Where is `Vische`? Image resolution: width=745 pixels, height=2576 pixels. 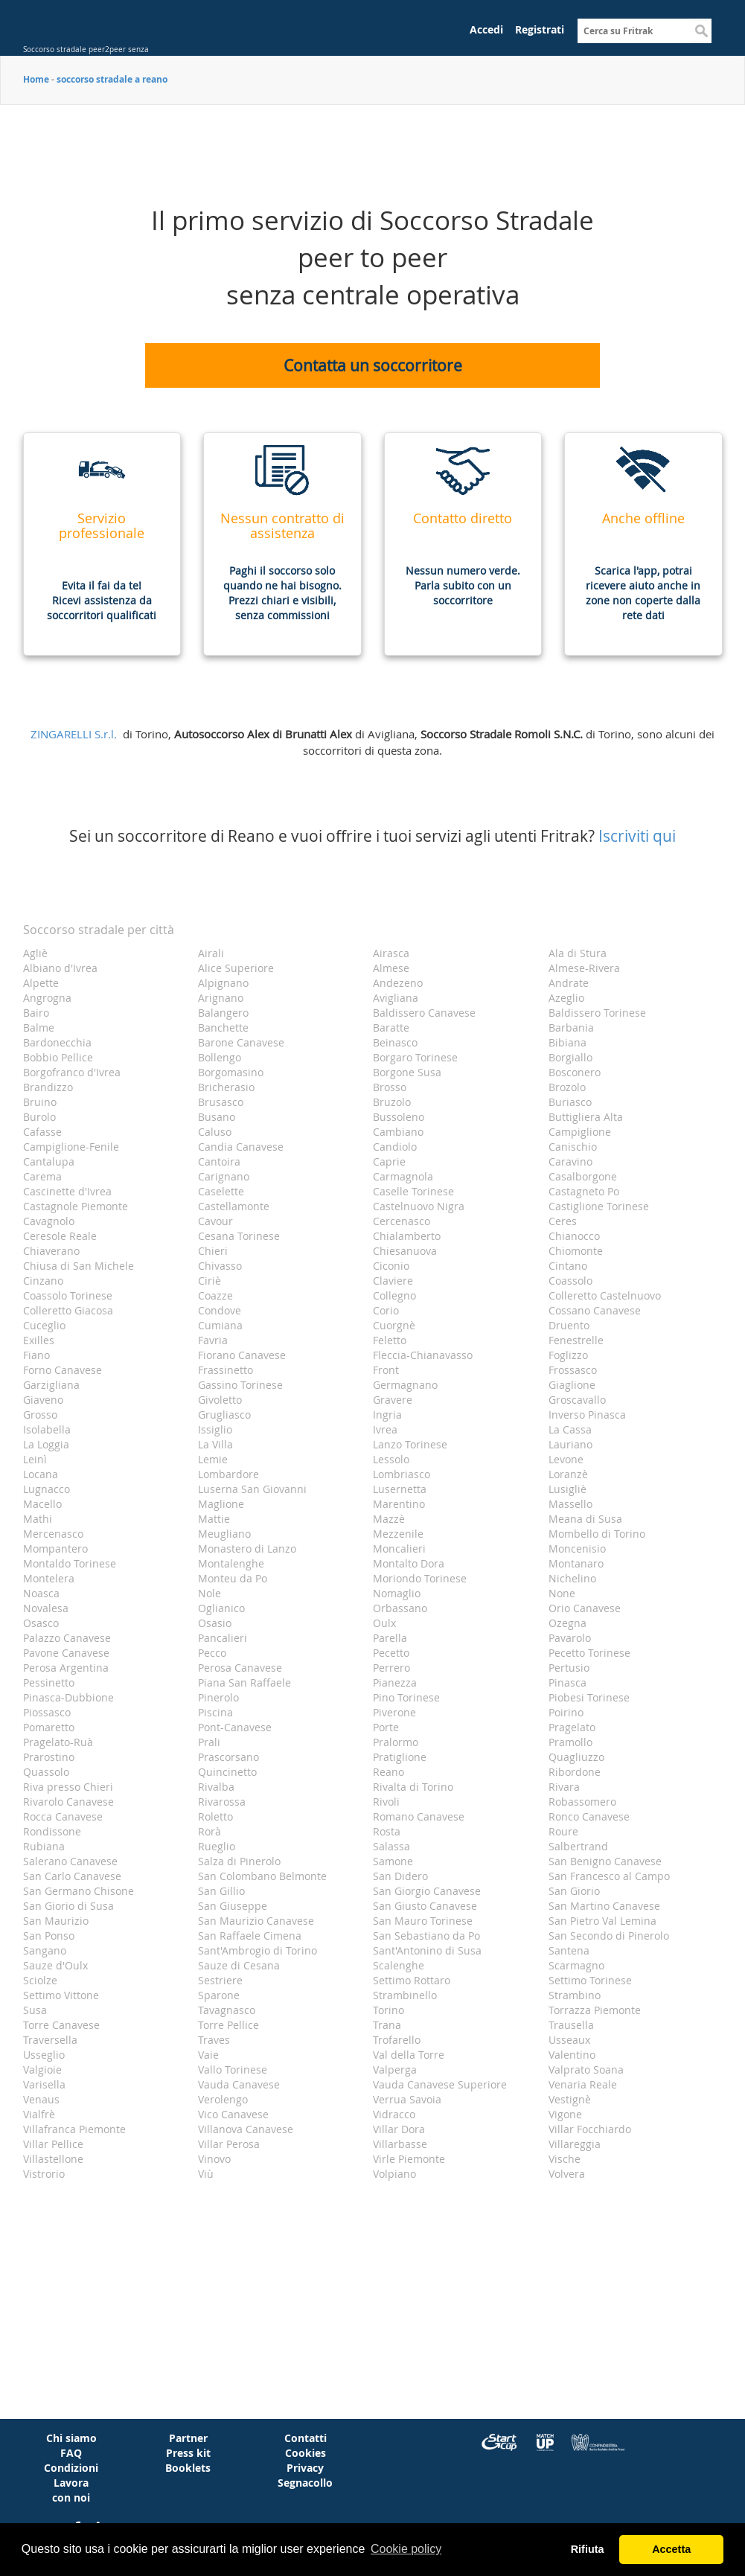
Vische is located at coordinates (565, 2159).